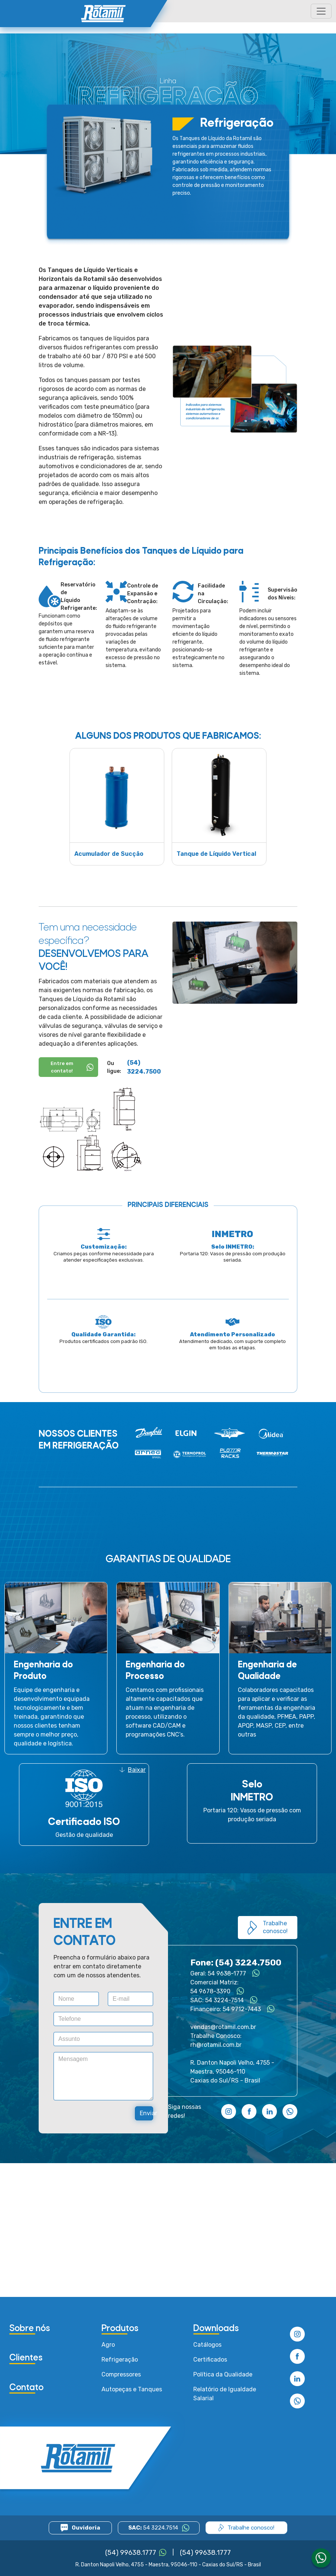  I want to click on Enviar, so click(146, 2113).